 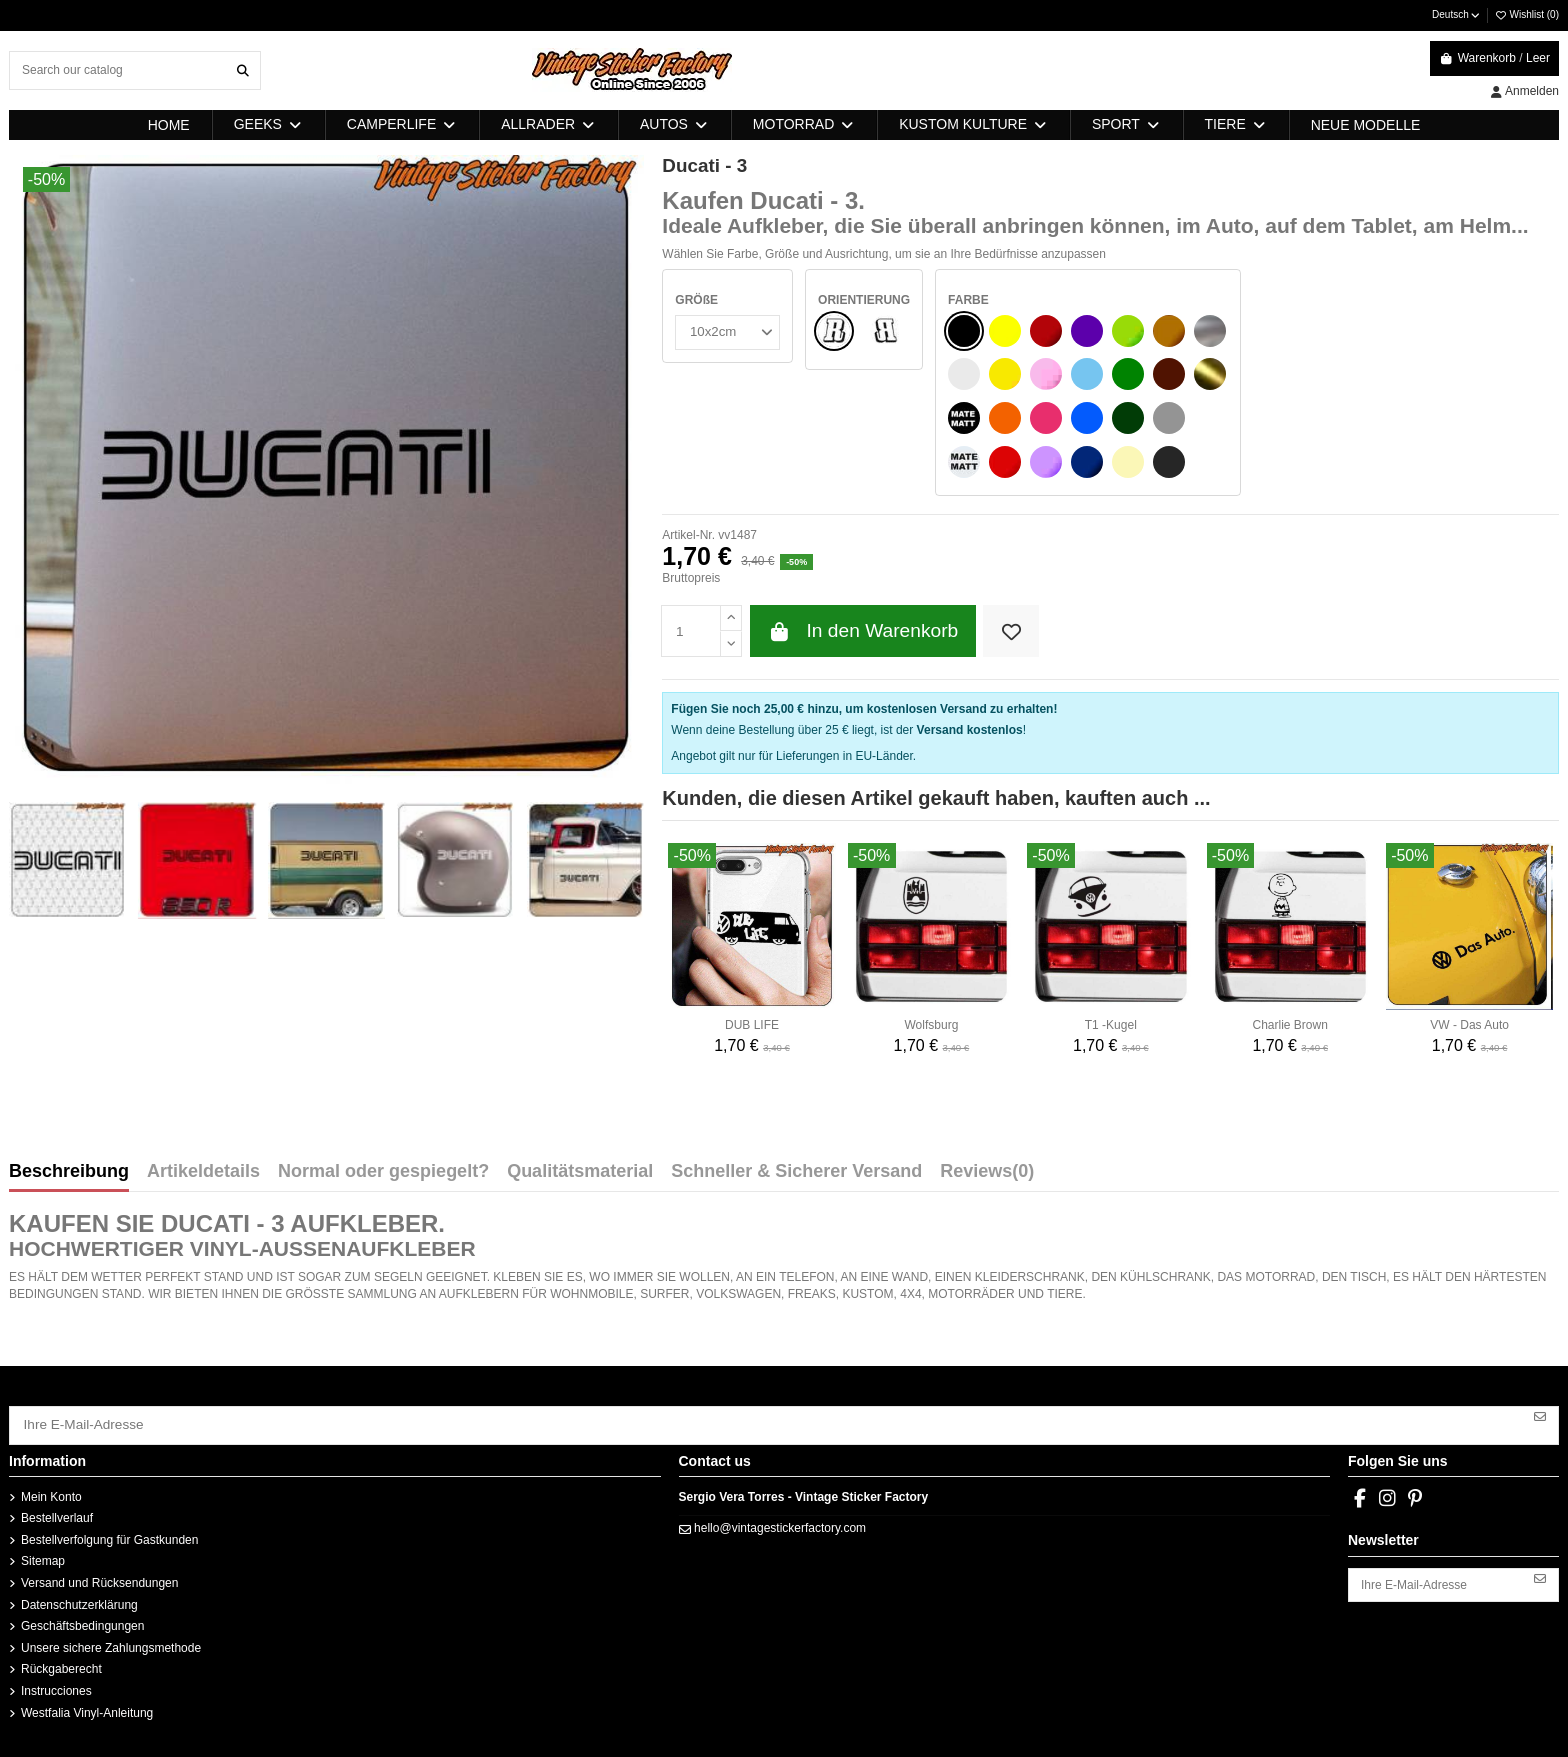 I want to click on hello@vintagestickerfactory.com, so click(x=780, y=1524).